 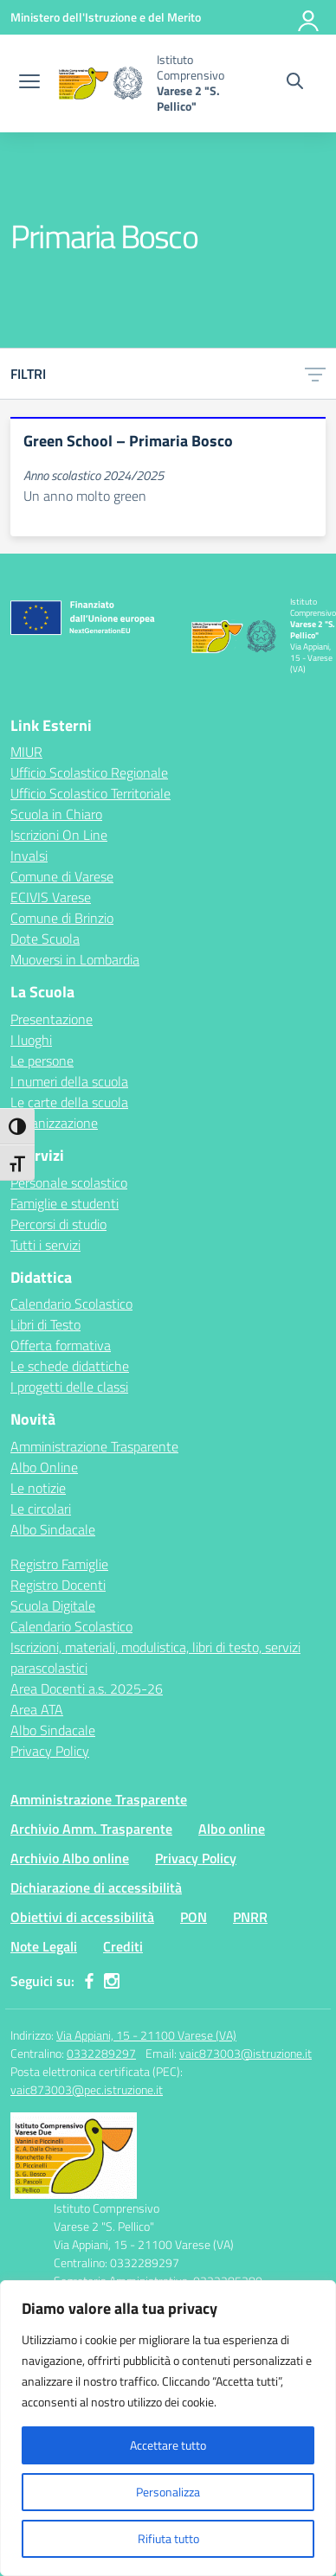 What do you see at coordinates (69, 1365) in the screenshot?
I see `Le schede didattiche` at bounding box center [69, 1365].